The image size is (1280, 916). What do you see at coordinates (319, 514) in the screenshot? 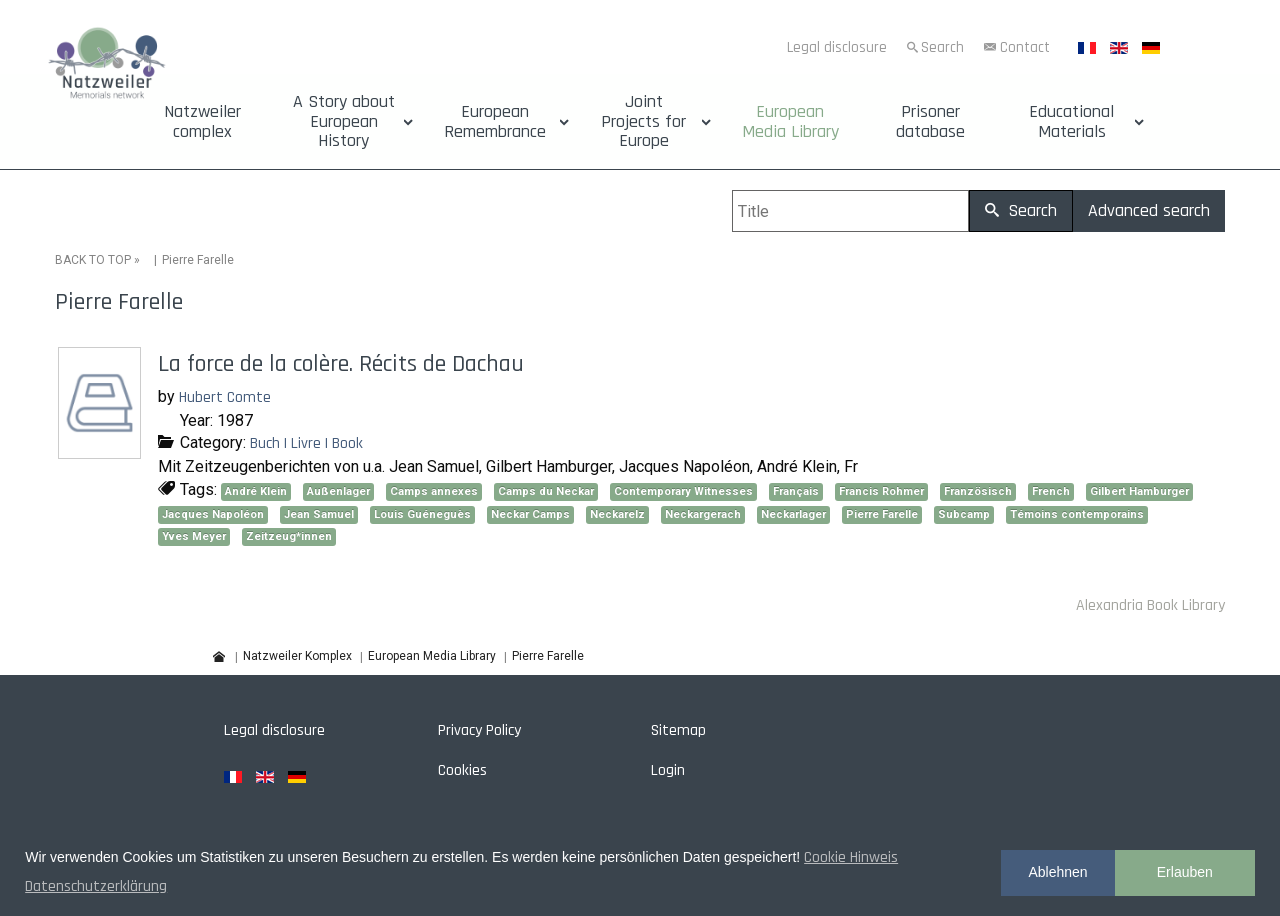
I see `Jean Samuel` at bounding box center [319, 514].